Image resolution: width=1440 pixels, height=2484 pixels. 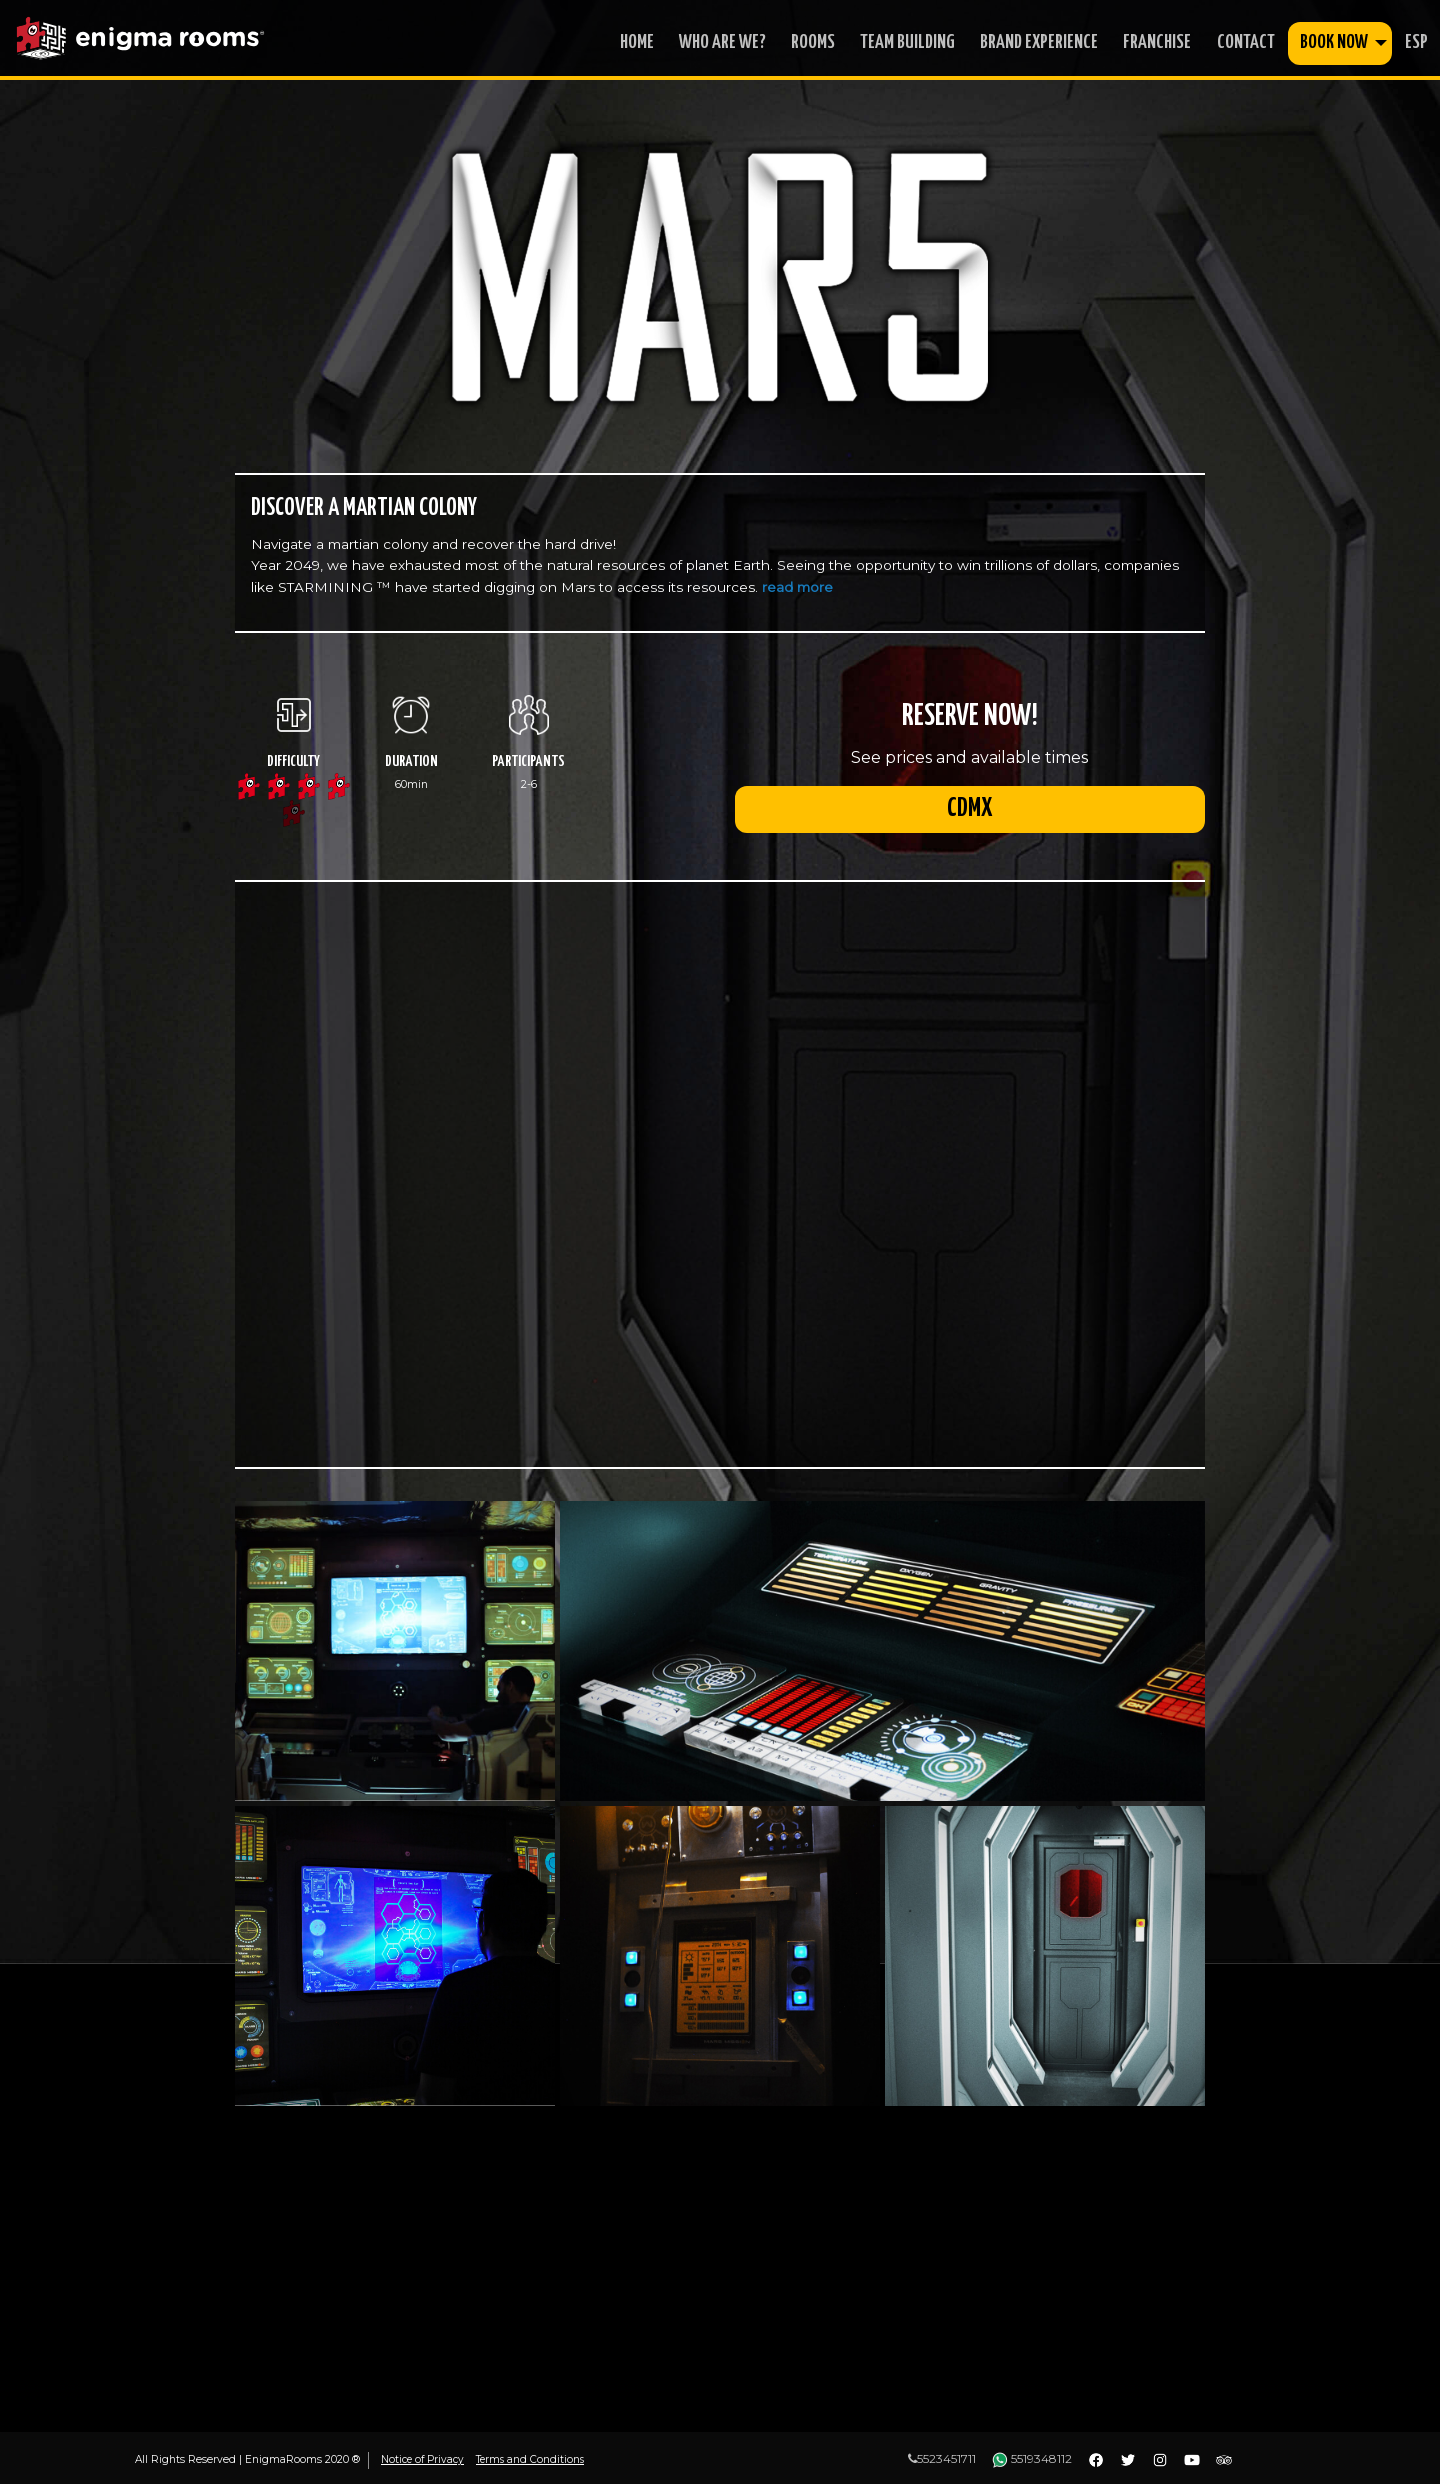 I want to click on Notice of Privacy, so click(x=424, y=2459).